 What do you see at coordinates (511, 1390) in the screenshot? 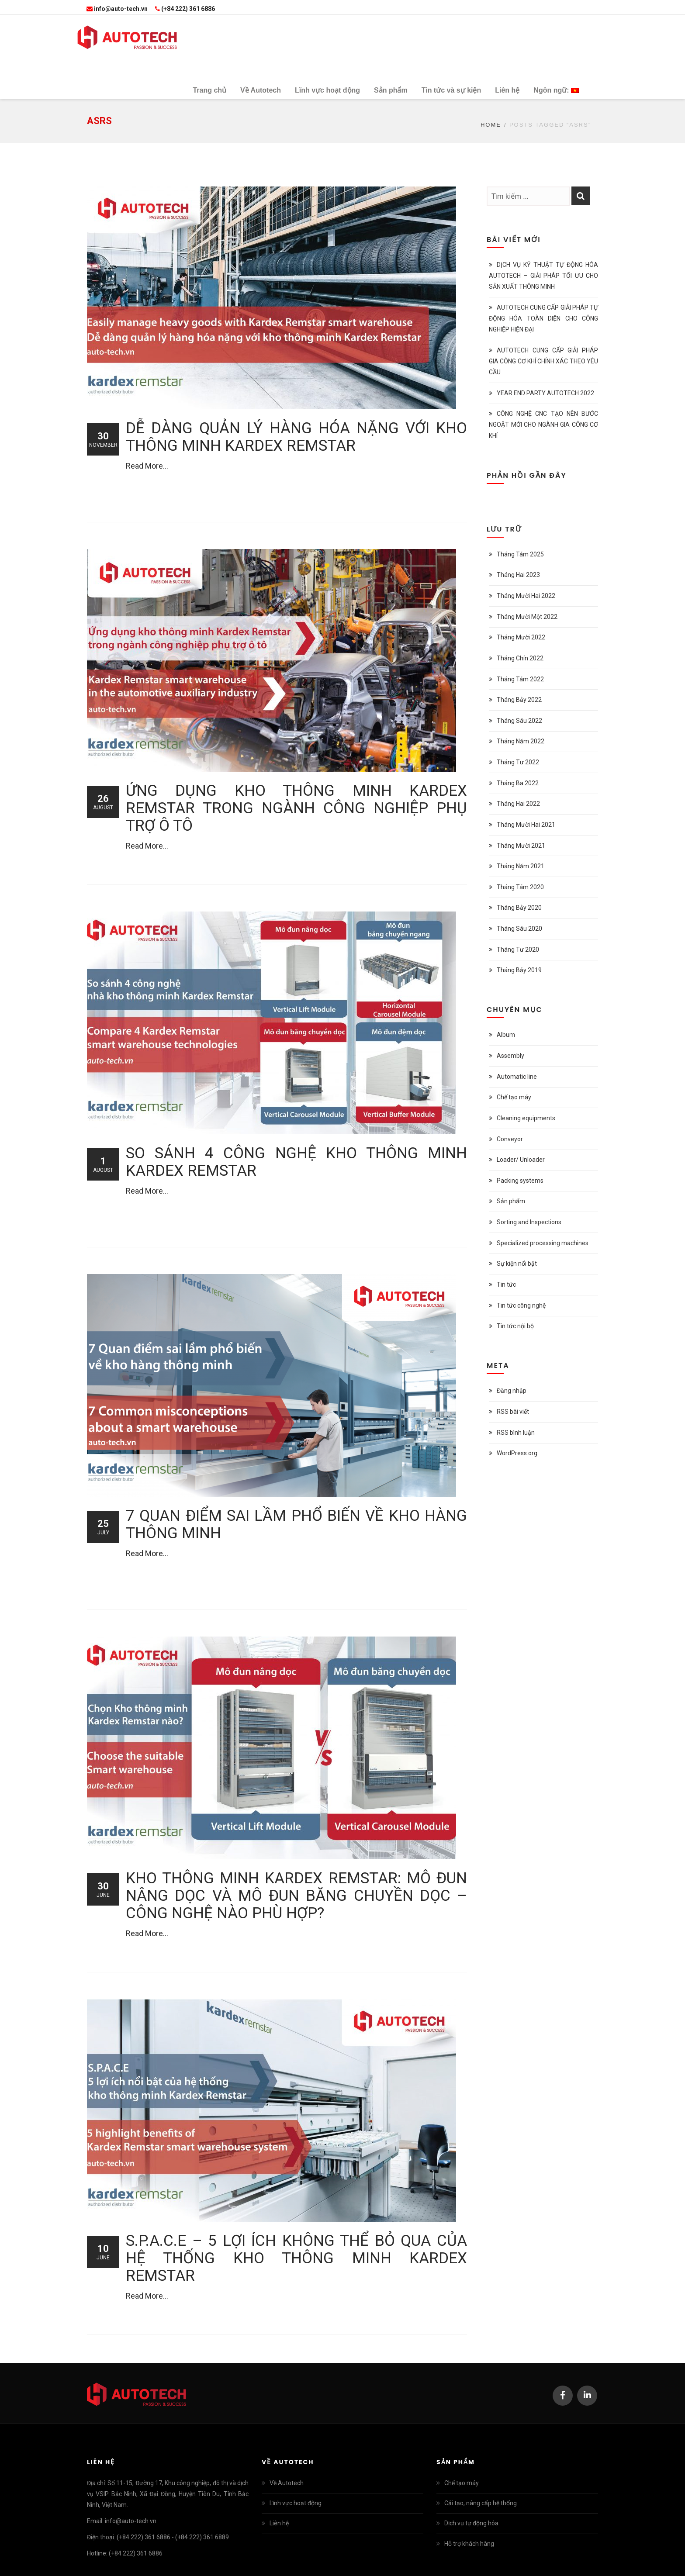
I see `Đăng nhập` at bounding box center [511, 1390].